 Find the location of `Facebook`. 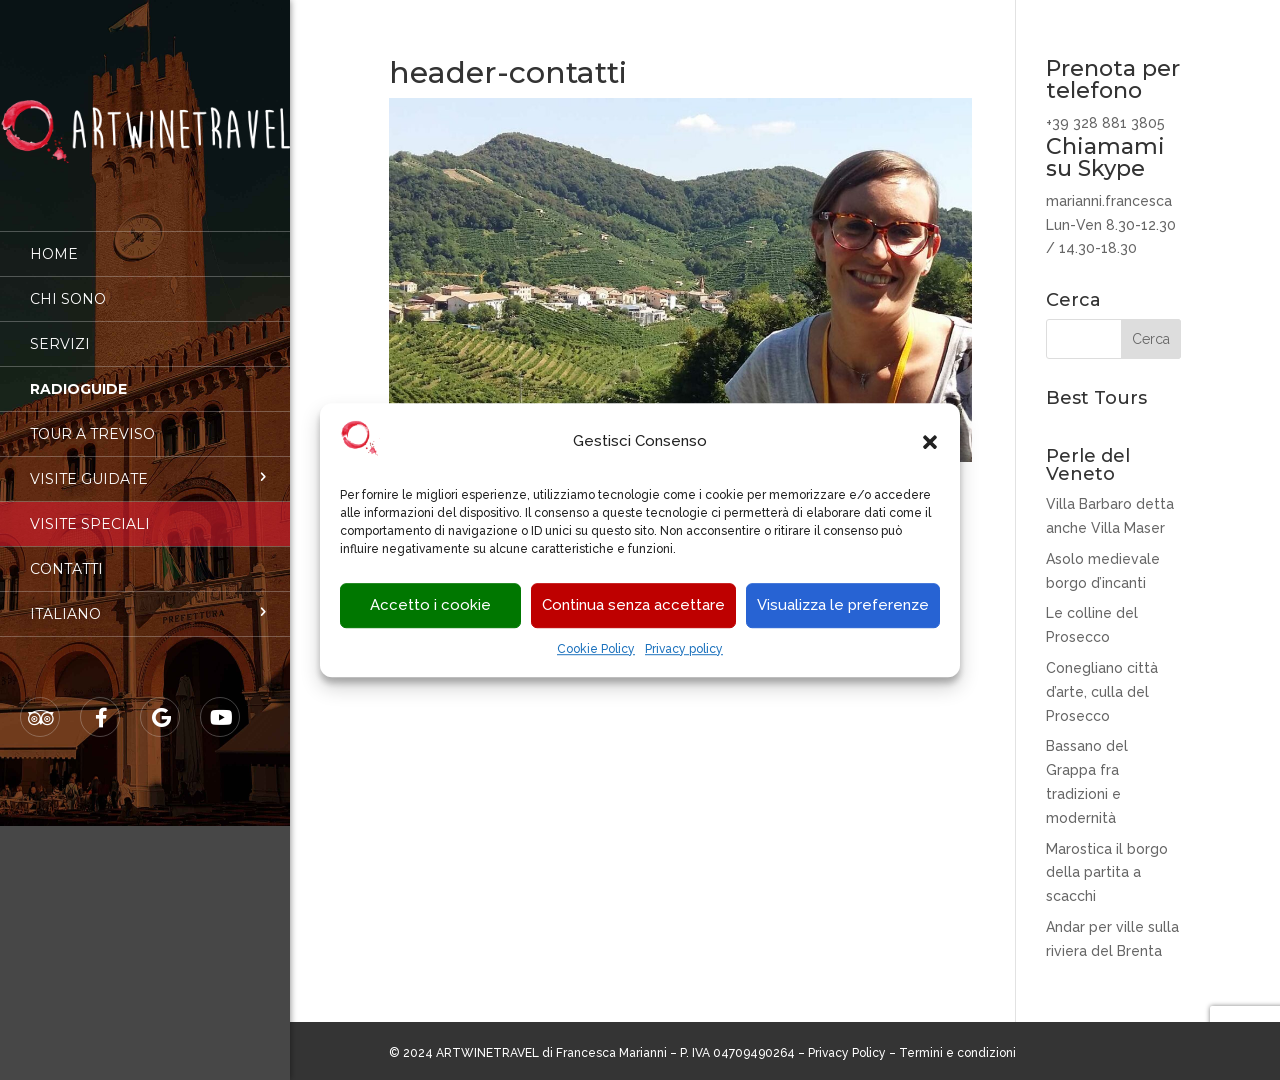

Facebook is located at coordinates (101, 704).